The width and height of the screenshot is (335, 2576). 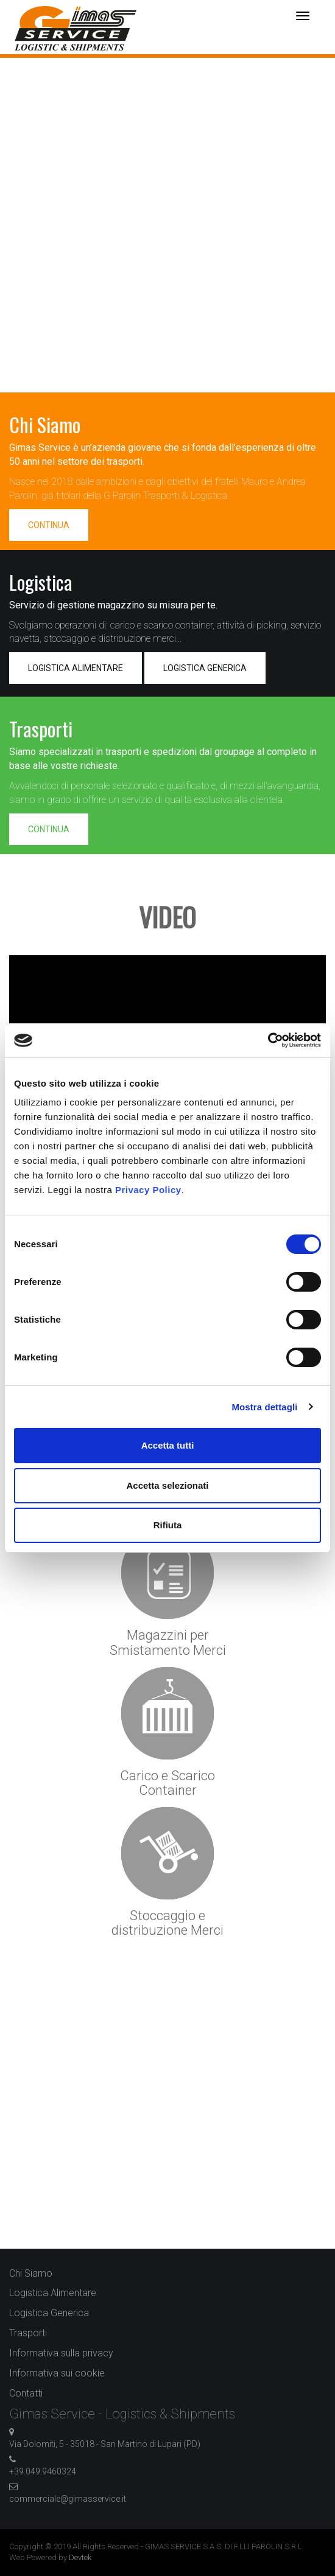 What do you see at coordinates (264, 1407) in the screenshot?
I see `Mostra dettagli` at bounding box center [264, 1407].